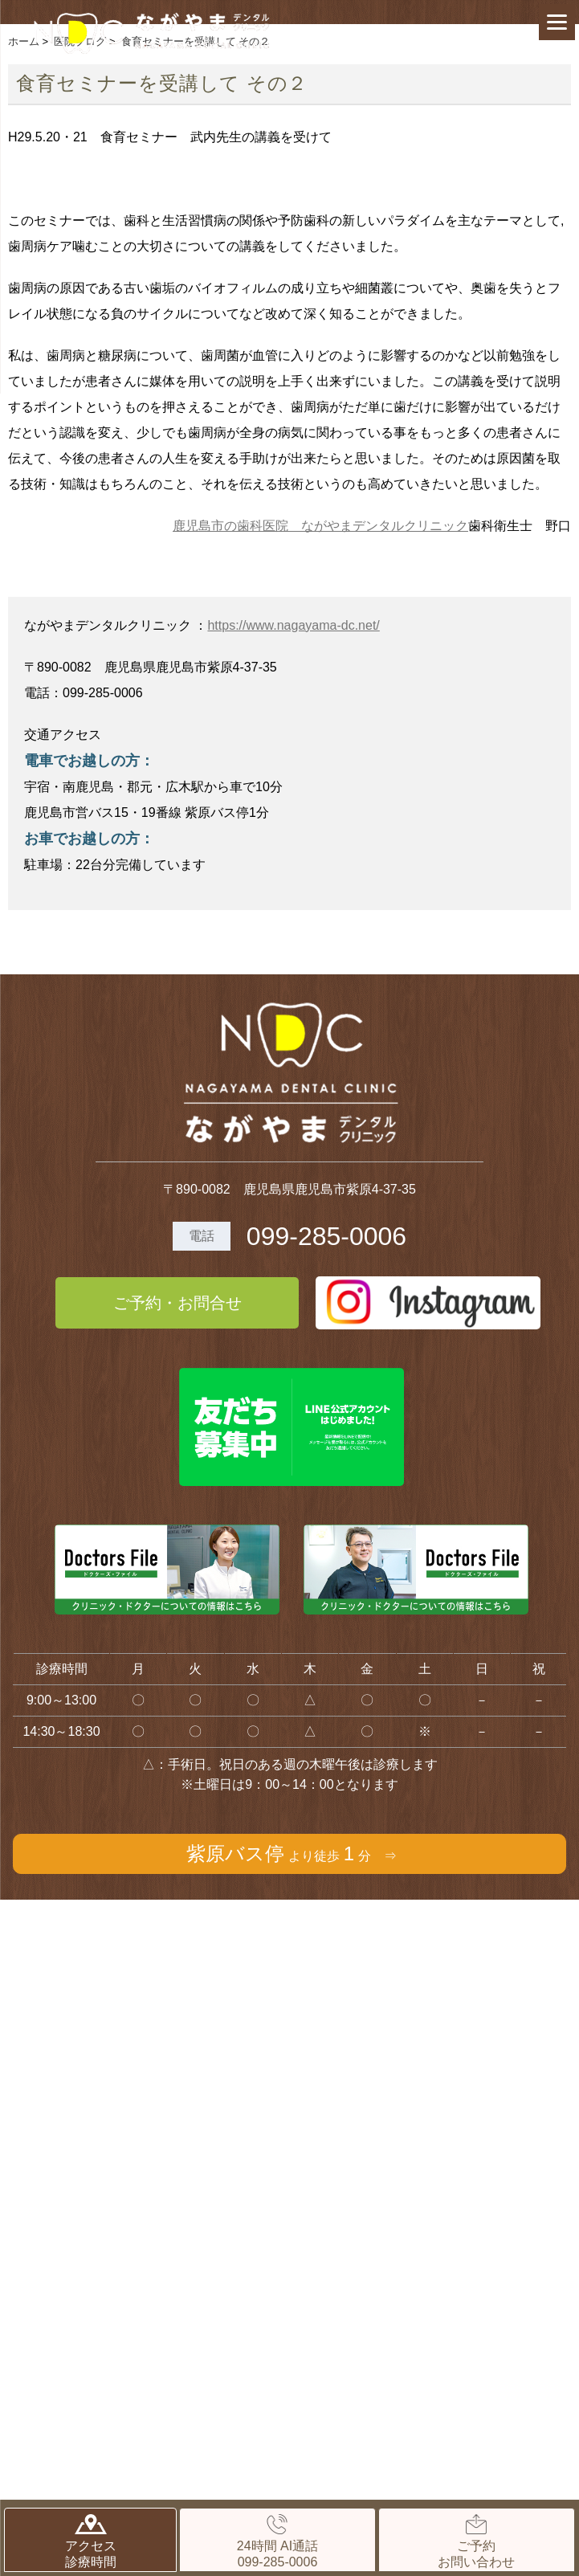 This screenshot has height=2576, width=579. What do you see at coordinates (557, 22) in the screenshot?
I see `[Menu]` at bounding box center [557, 22].